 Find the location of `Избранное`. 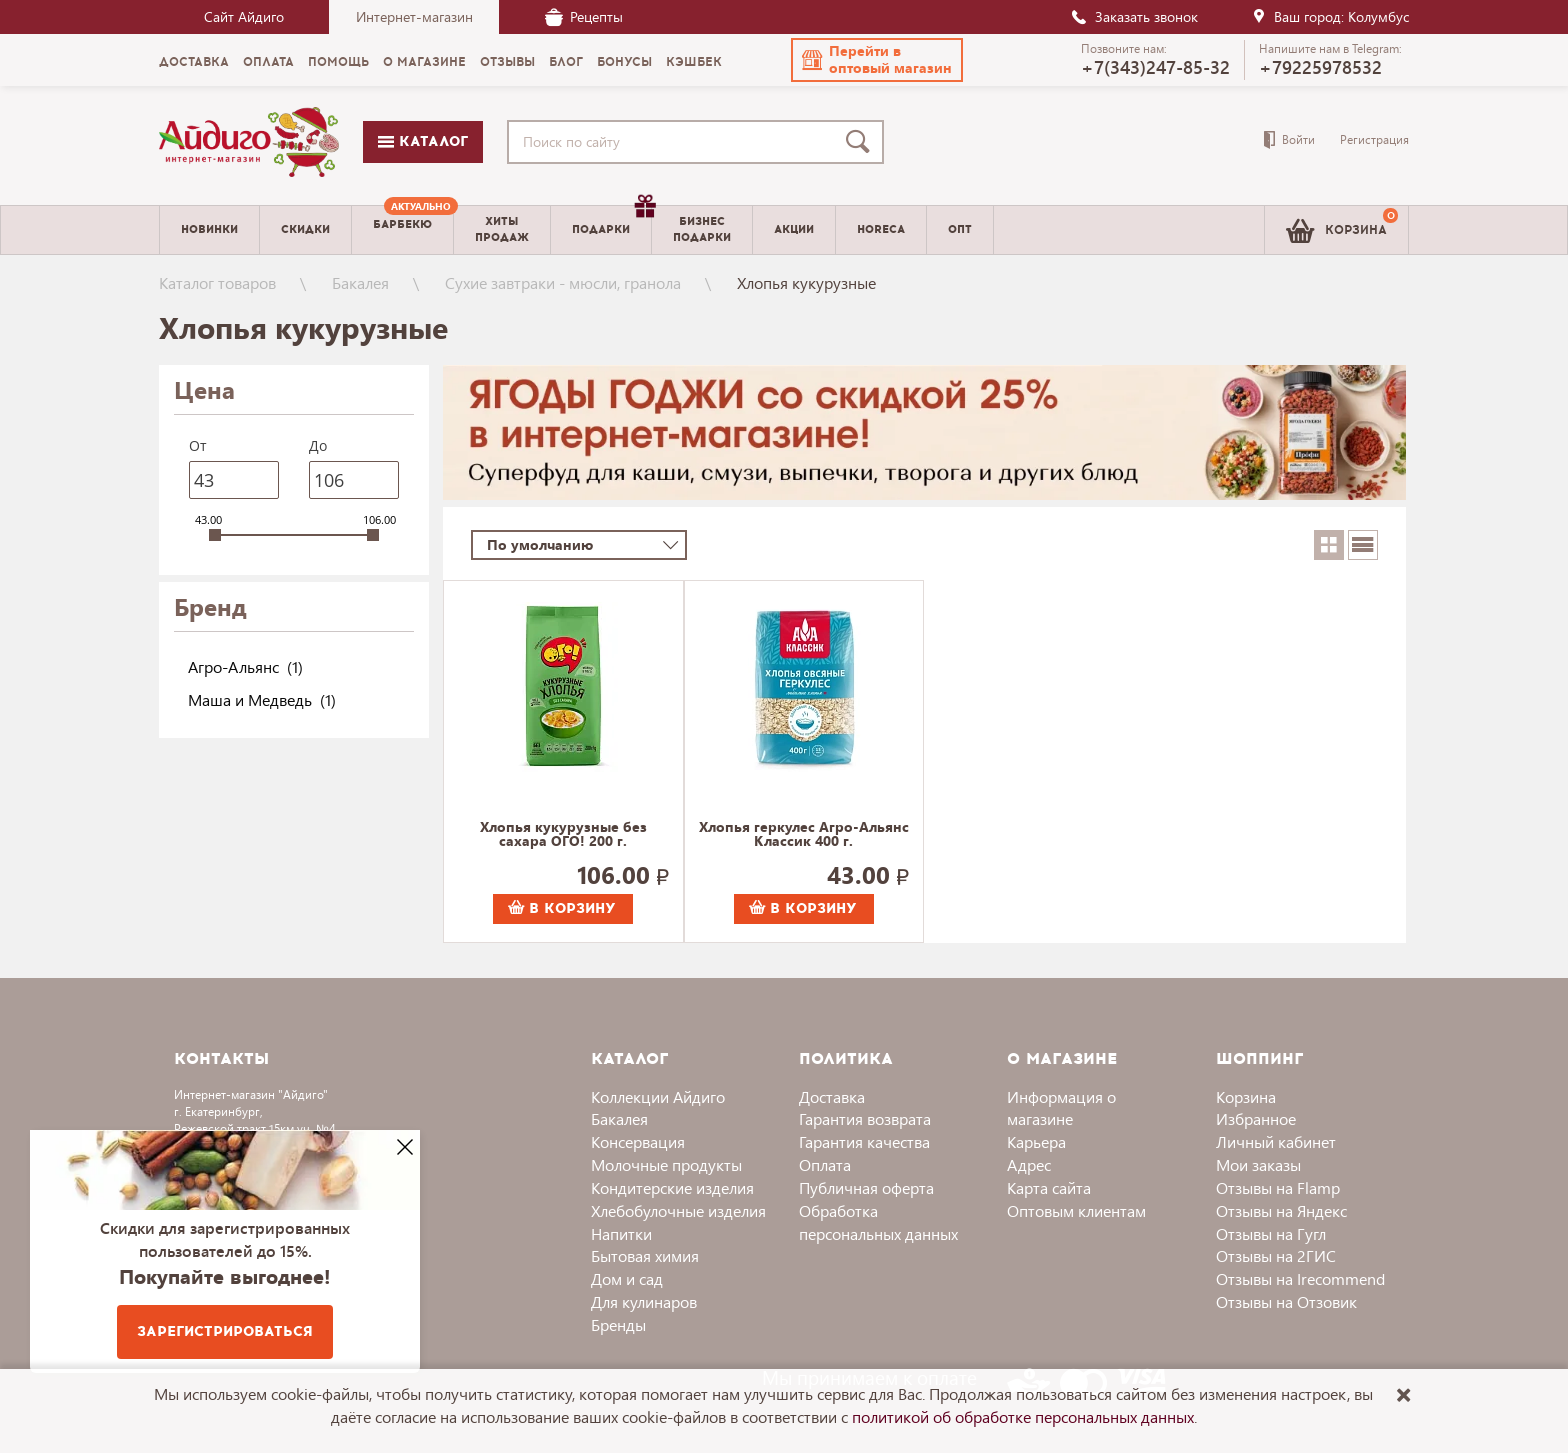

Избранное is located at coordinates (1256, 1118).